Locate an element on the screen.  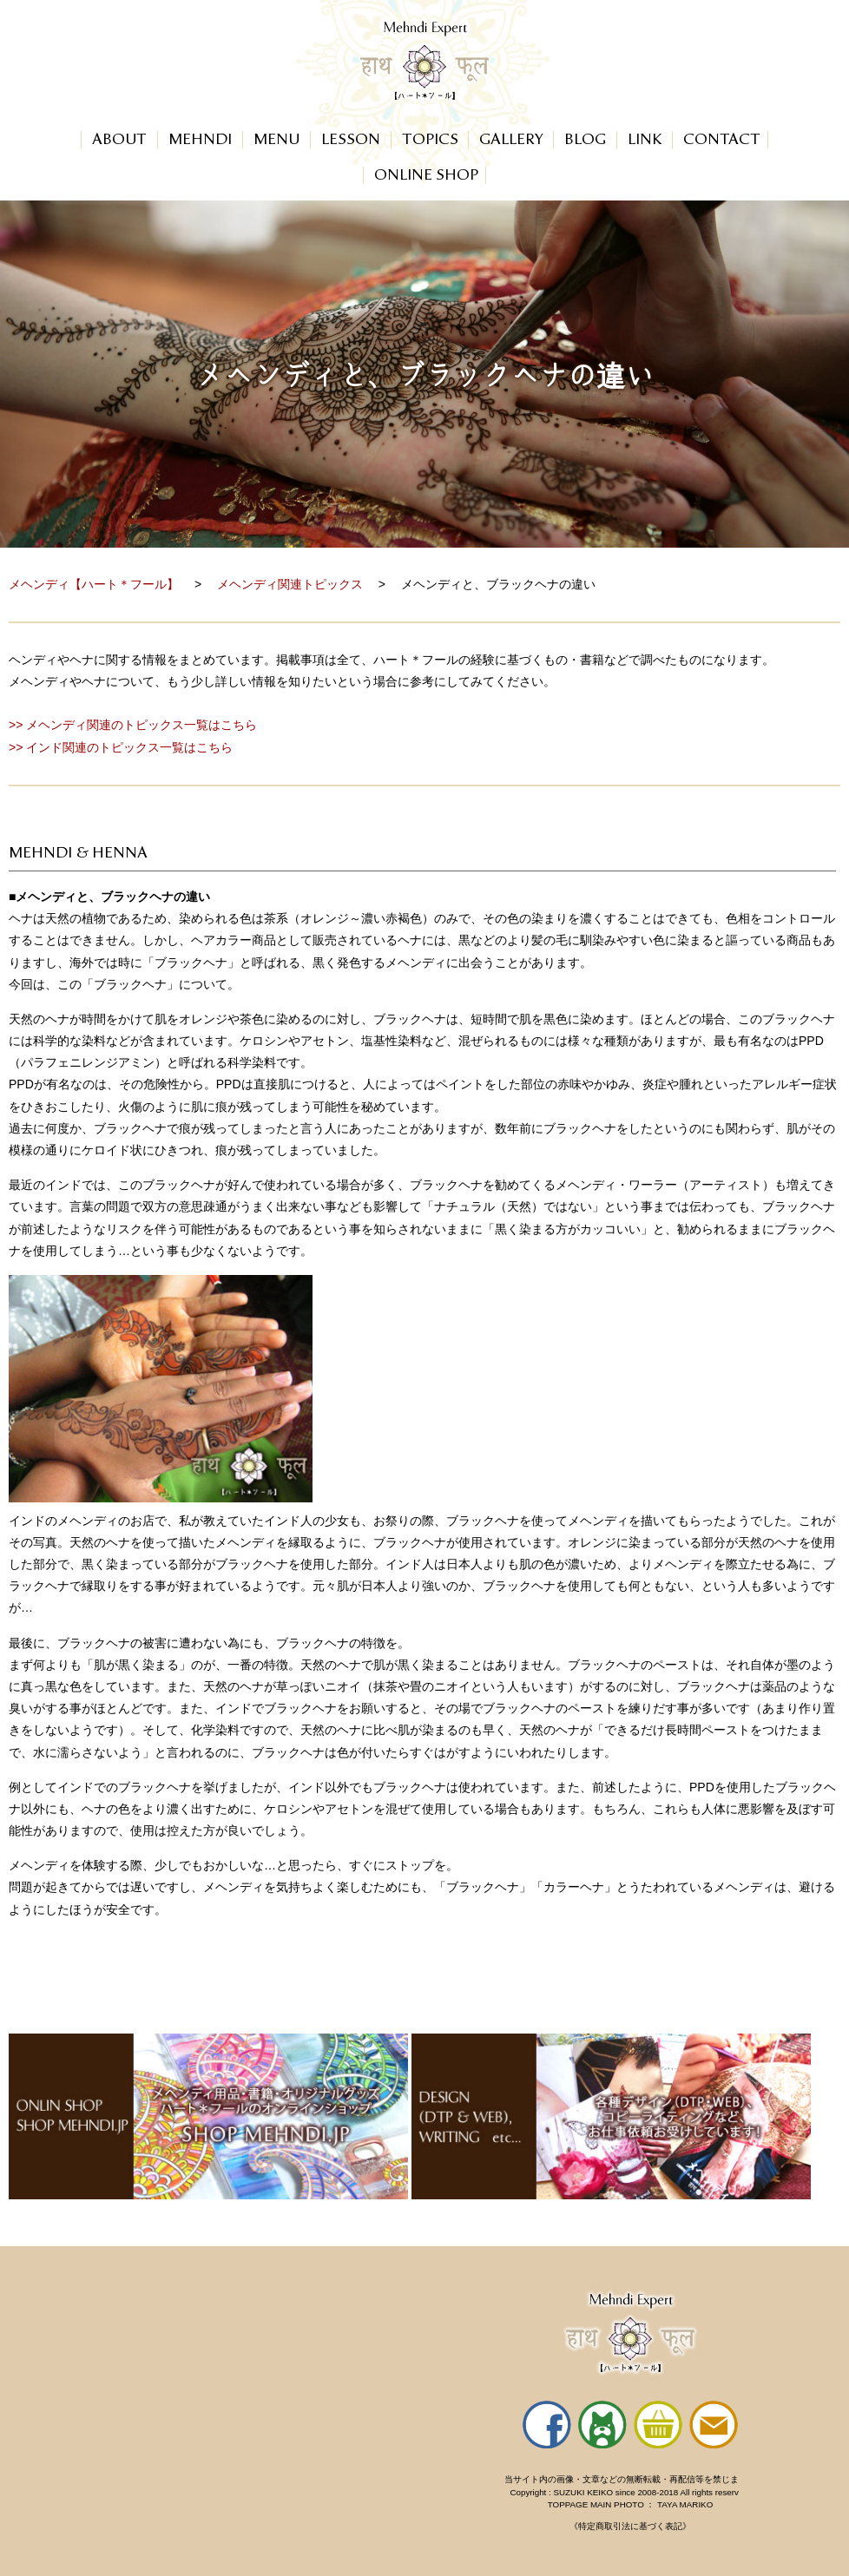
GALLERY is located at coordinates (511, 140).